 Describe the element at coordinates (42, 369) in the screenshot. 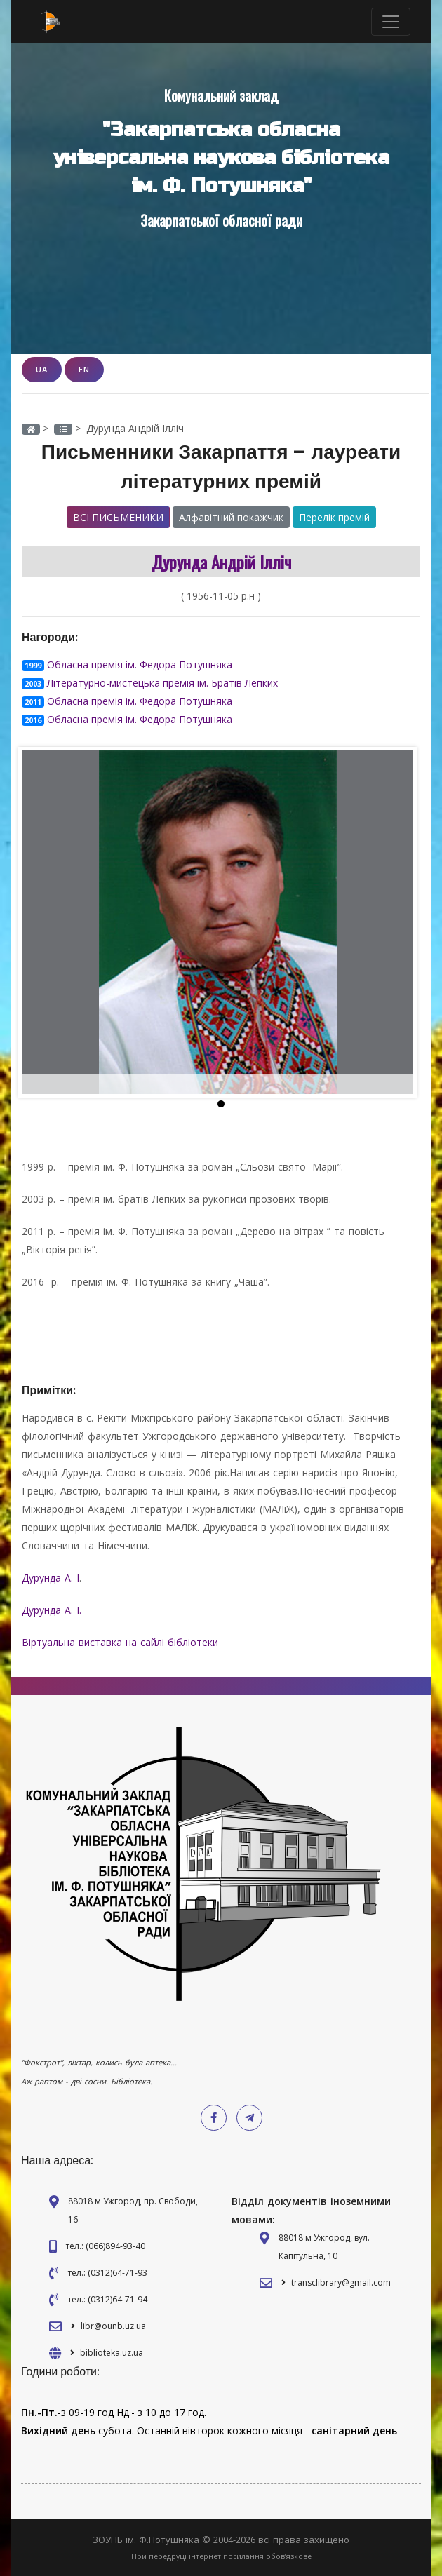

I see `UA` at that location.